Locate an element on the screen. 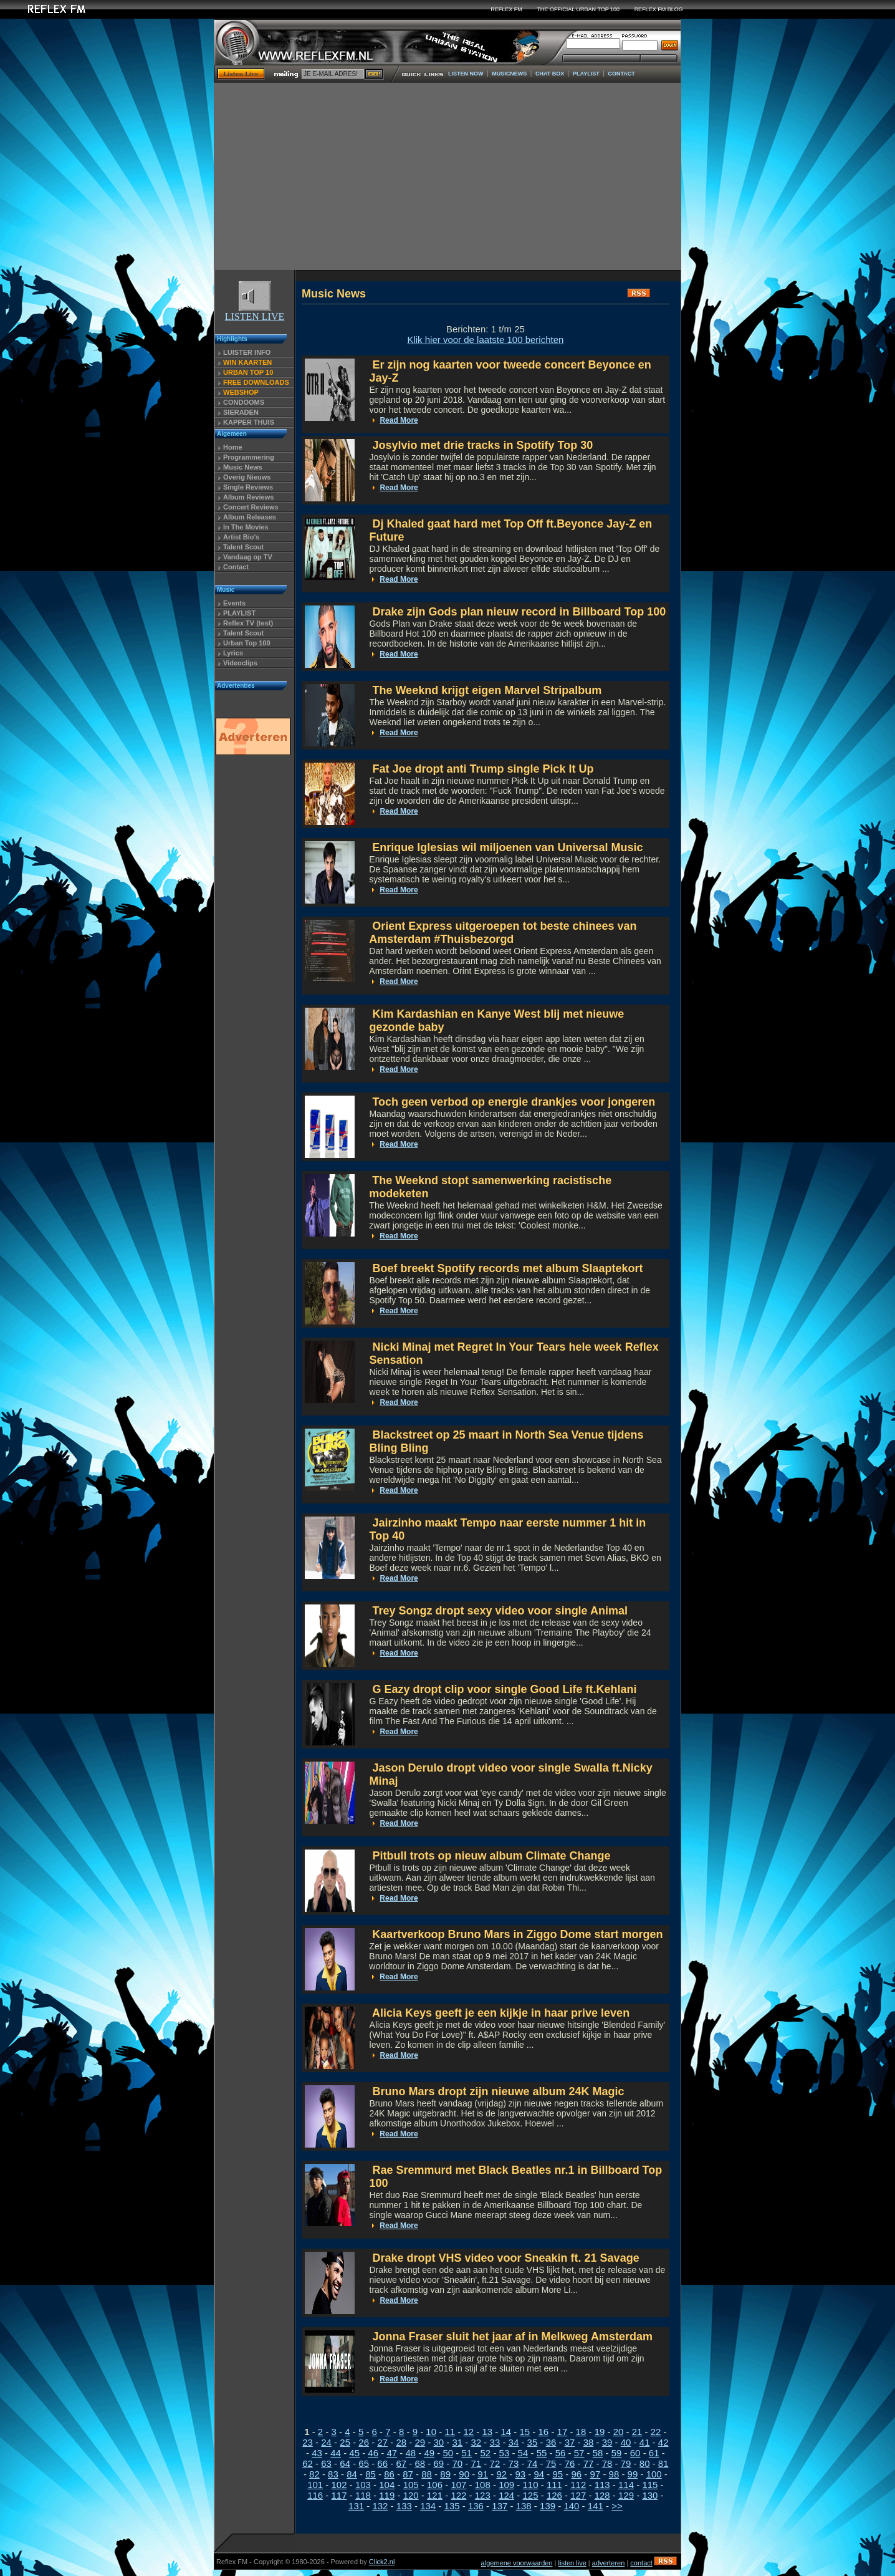 Image resolution: width=895 pixels, height=2576 pixels. 39 is located at coordinates (607, 2442).